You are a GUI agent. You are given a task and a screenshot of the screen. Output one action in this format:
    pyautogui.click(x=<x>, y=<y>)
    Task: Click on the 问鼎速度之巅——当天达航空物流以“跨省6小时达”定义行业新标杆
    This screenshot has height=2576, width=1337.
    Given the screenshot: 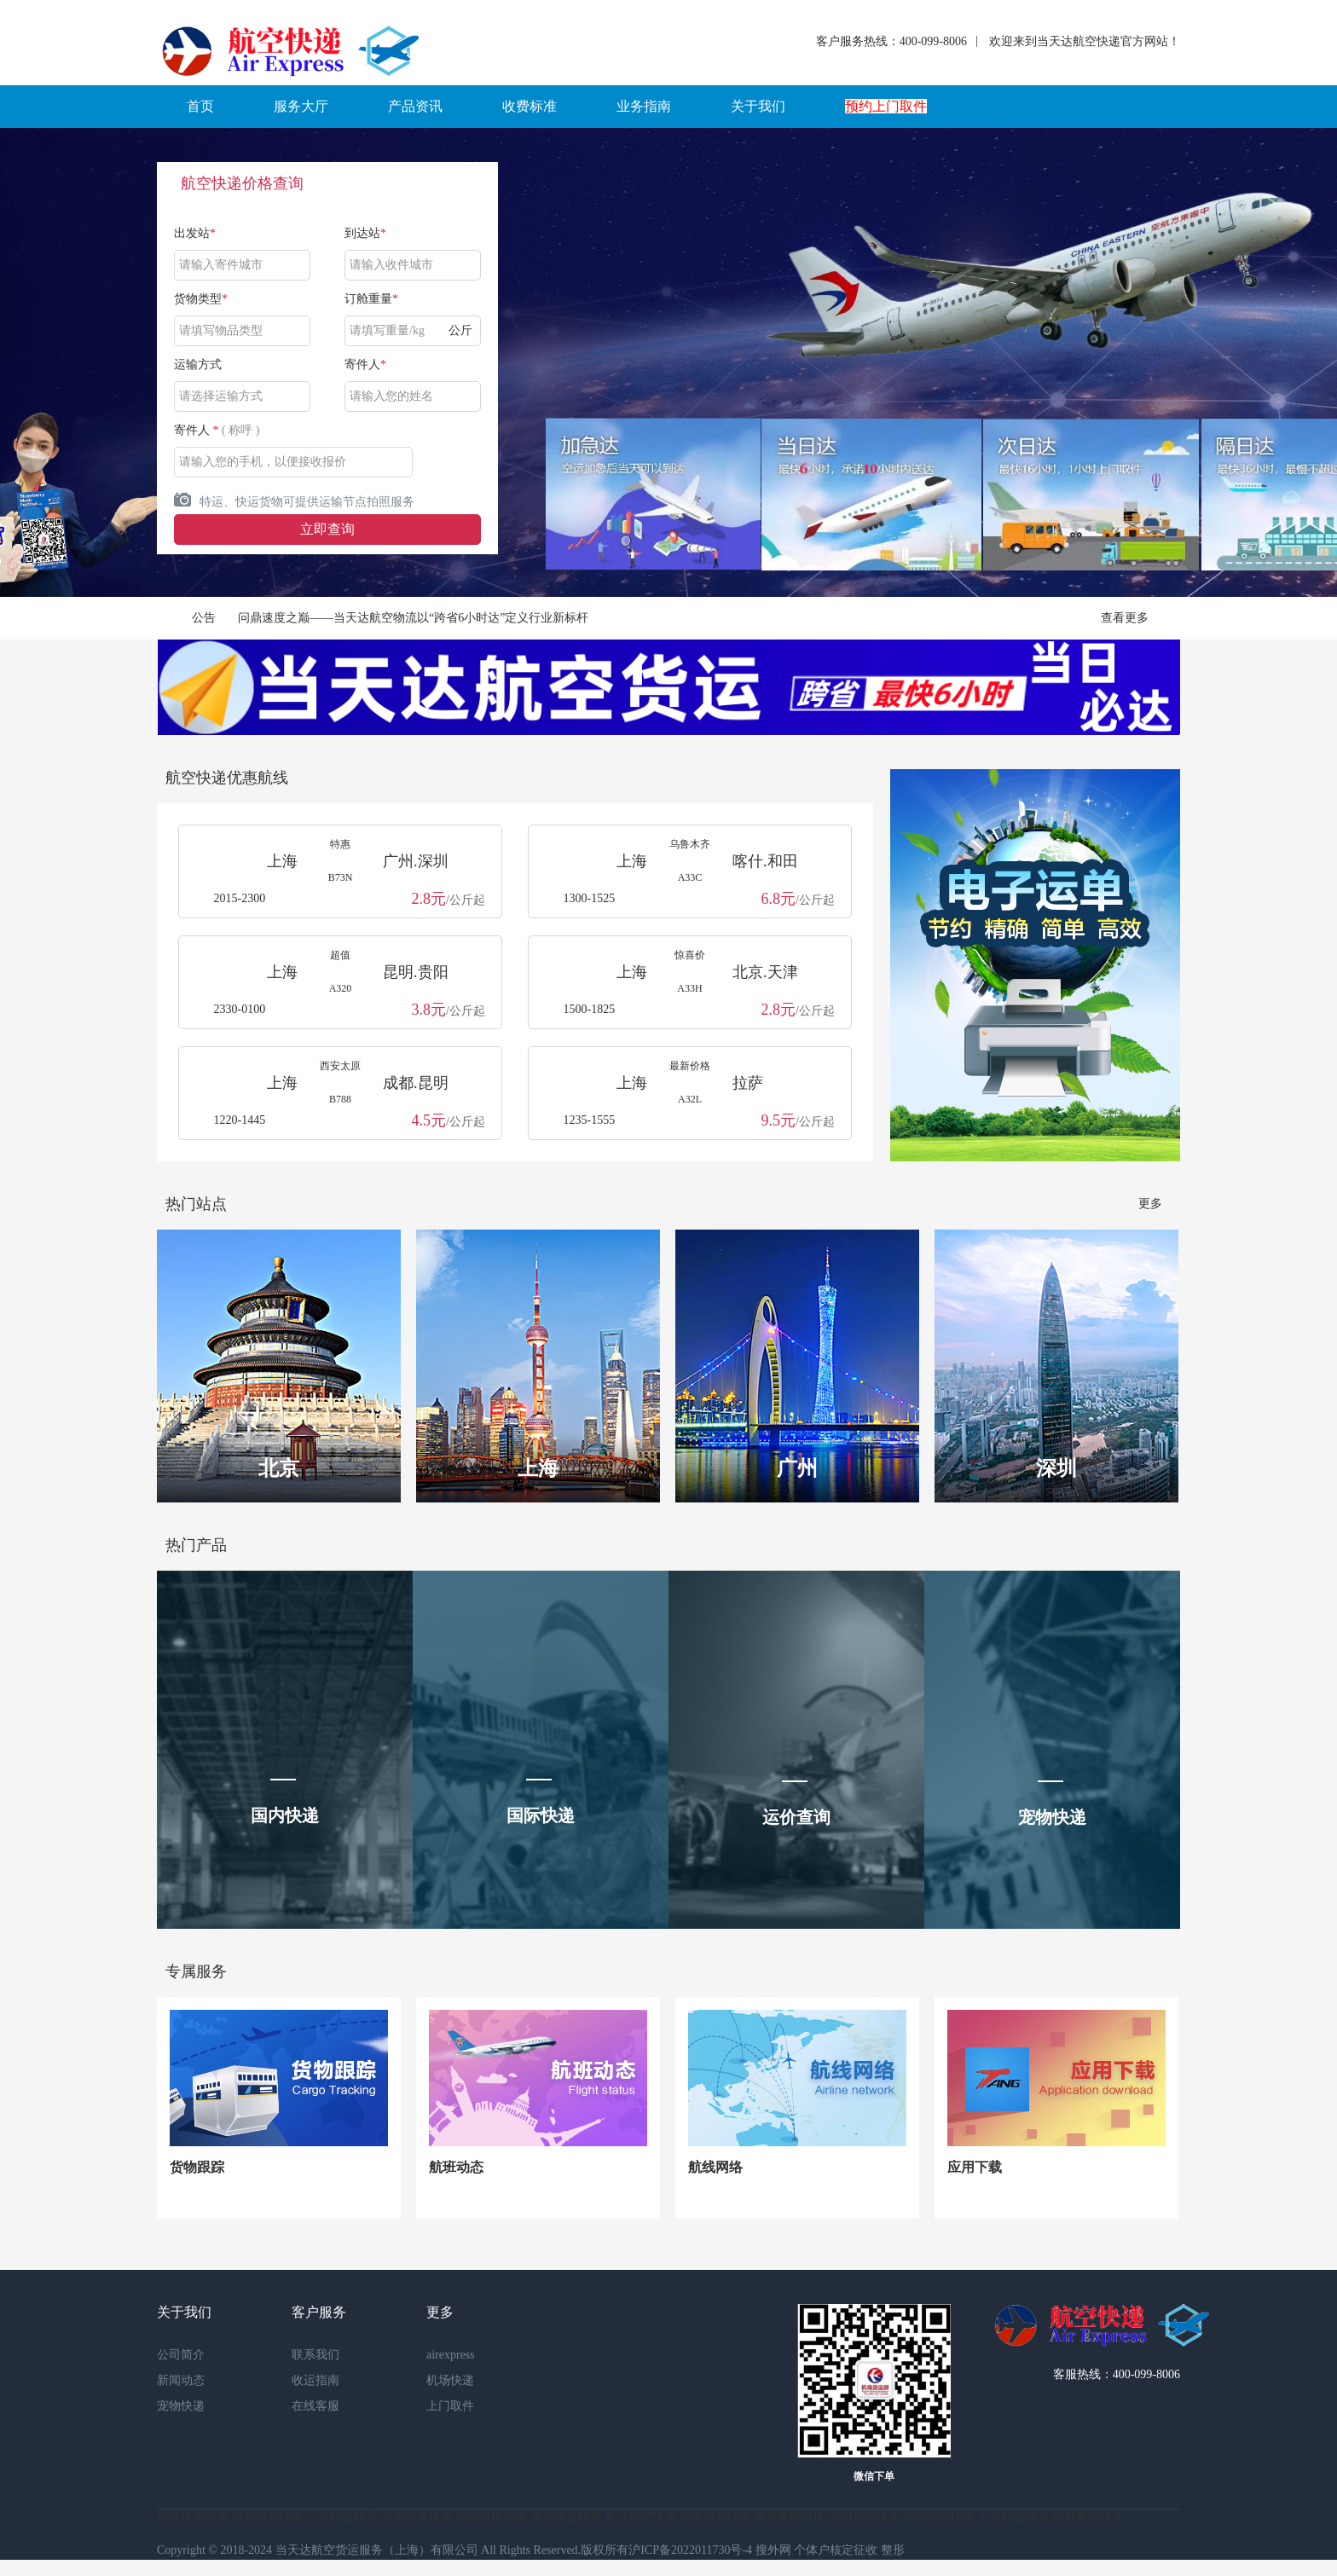 What is the action you would take?
    pyautogui.click(x=413, y=617)
    